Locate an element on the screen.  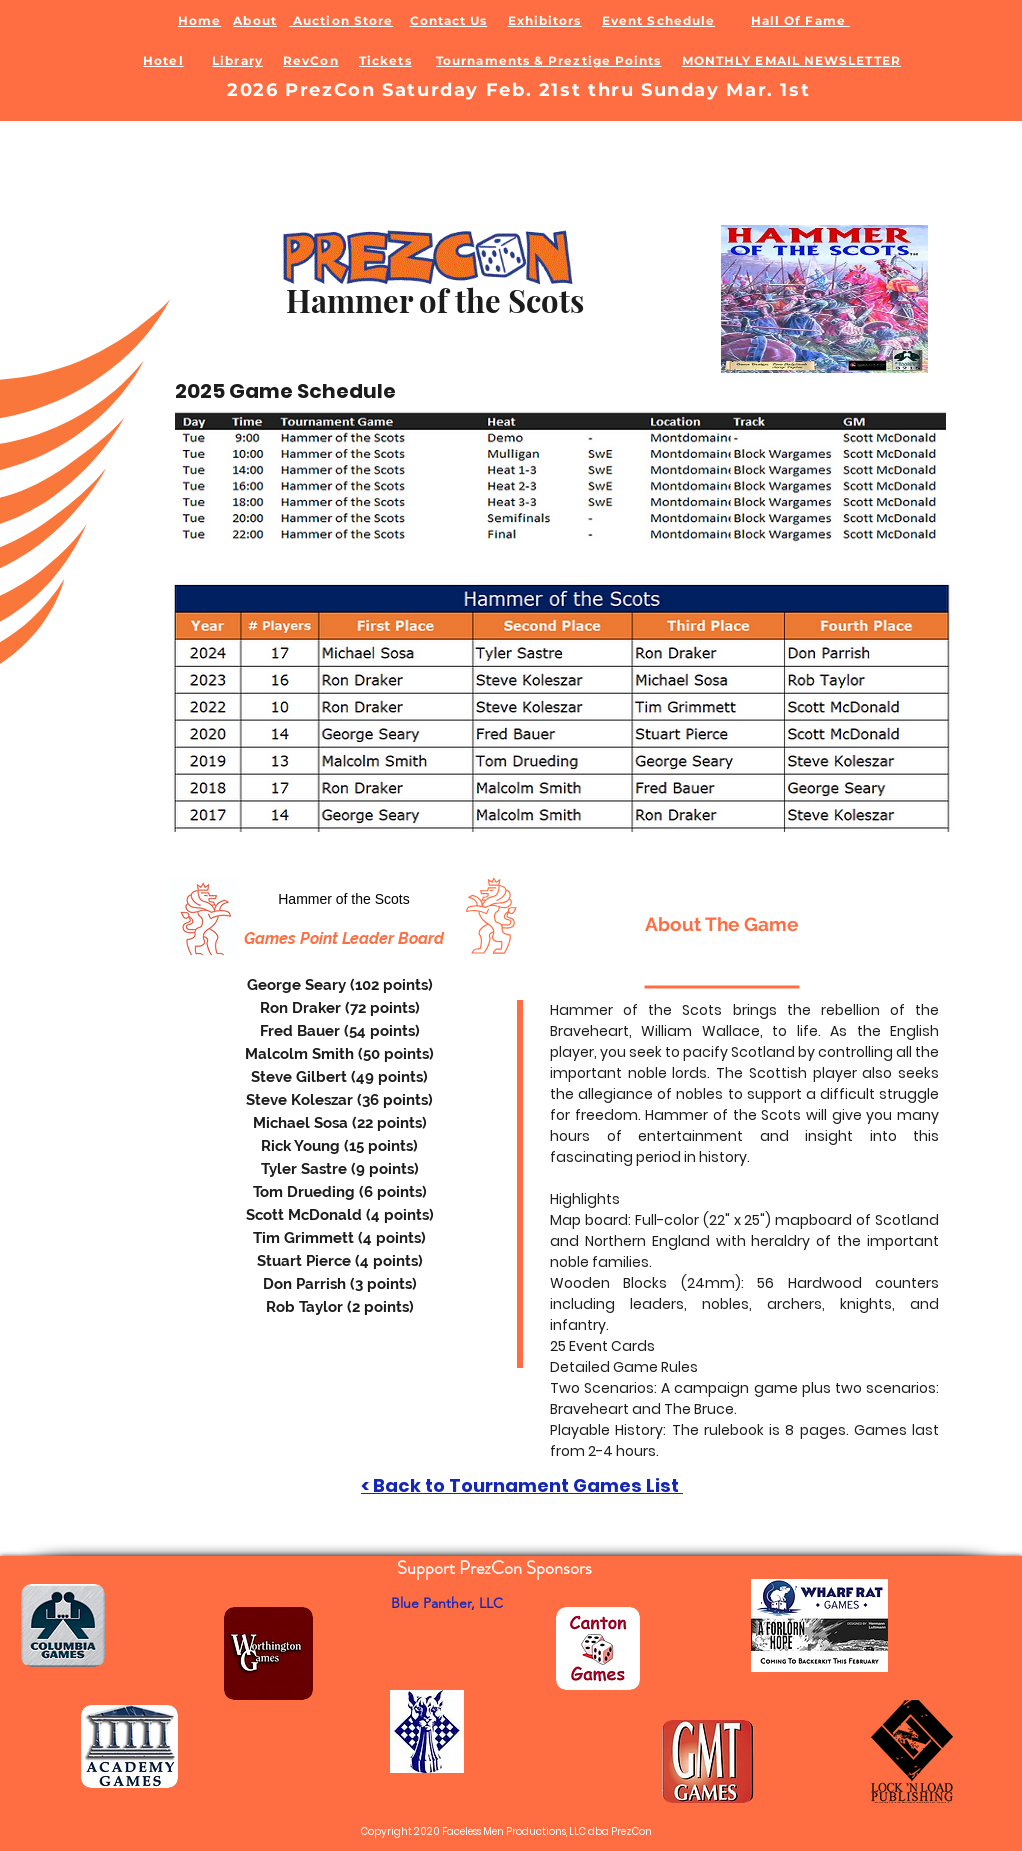
Hotel is located at coordinates (163, 60).